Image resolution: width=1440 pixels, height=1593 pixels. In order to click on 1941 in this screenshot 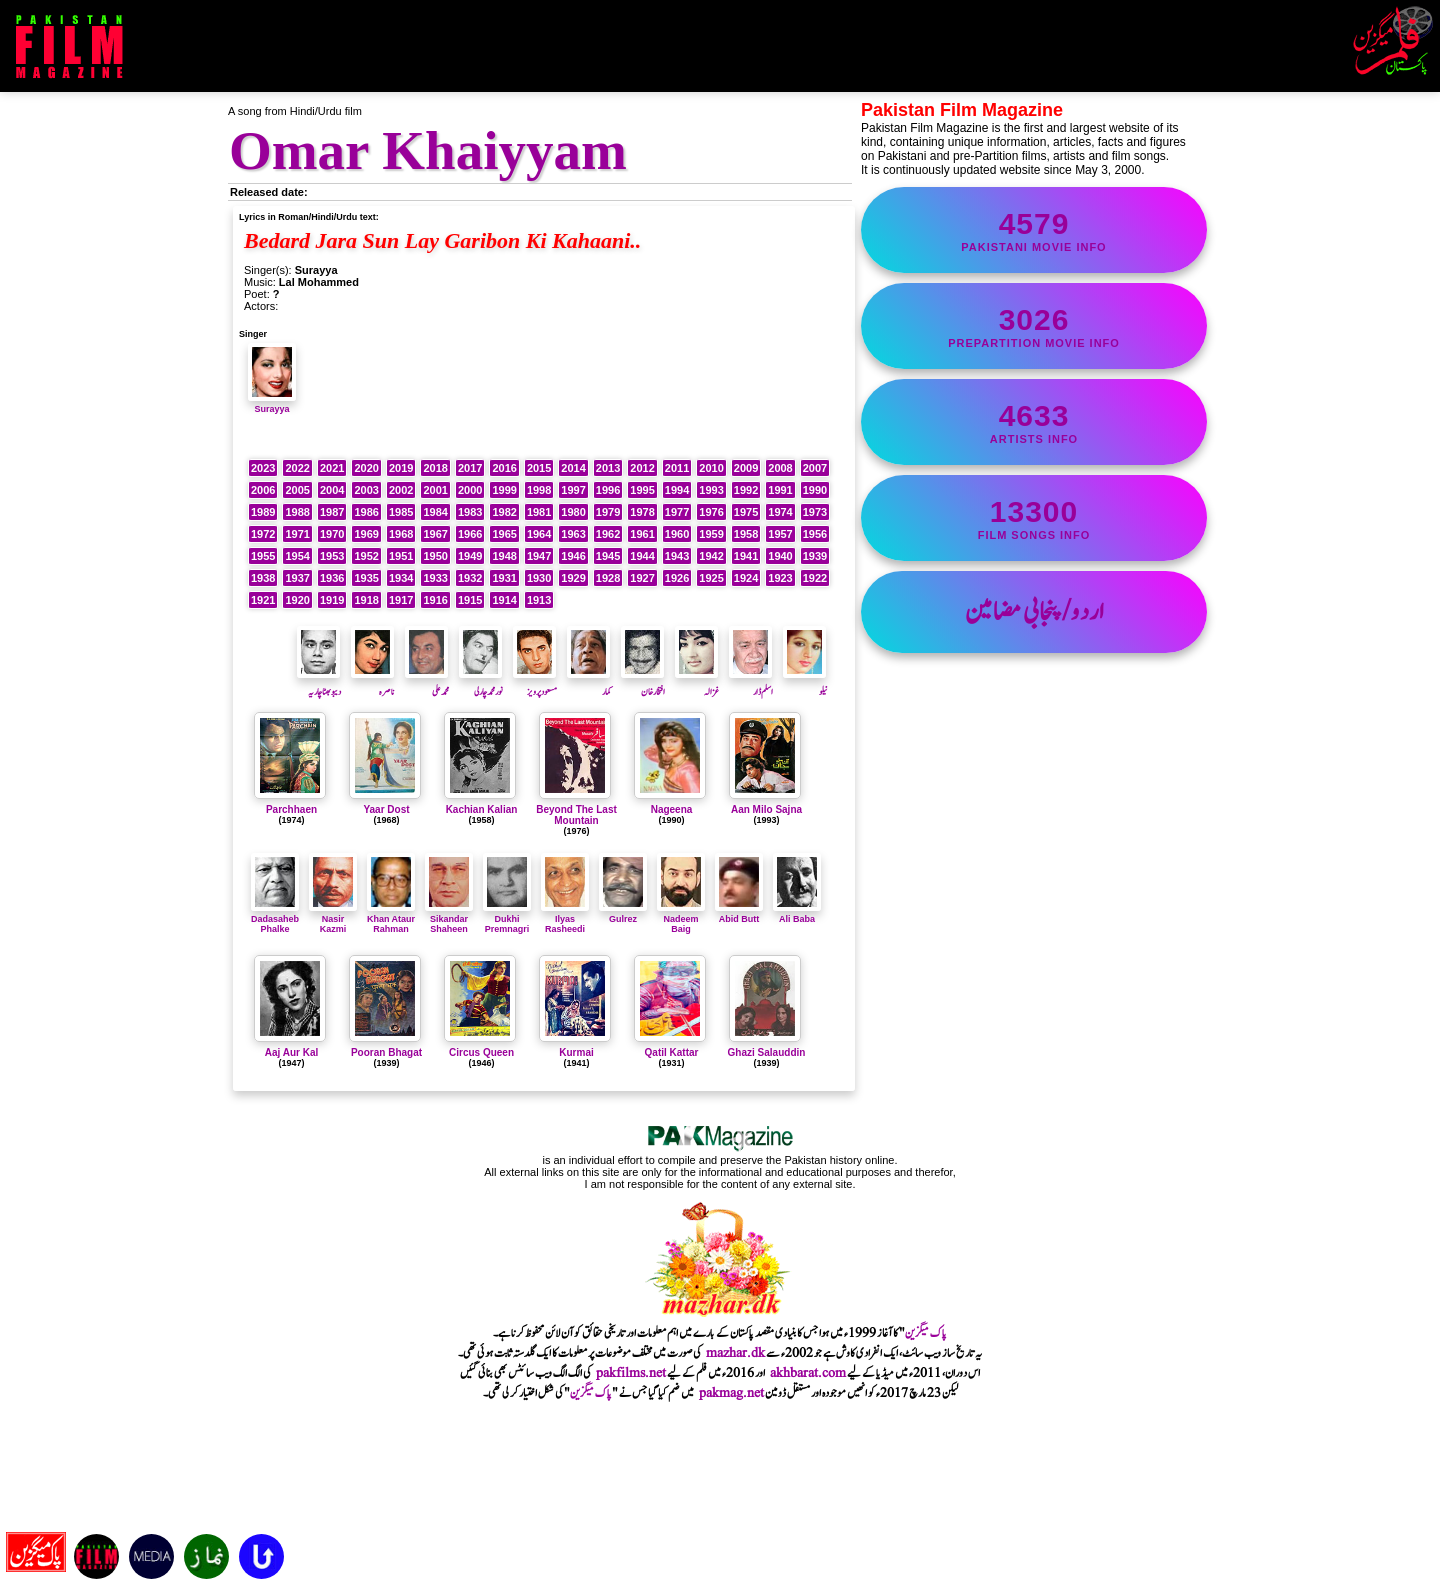, I will do `click(746, 556)`.